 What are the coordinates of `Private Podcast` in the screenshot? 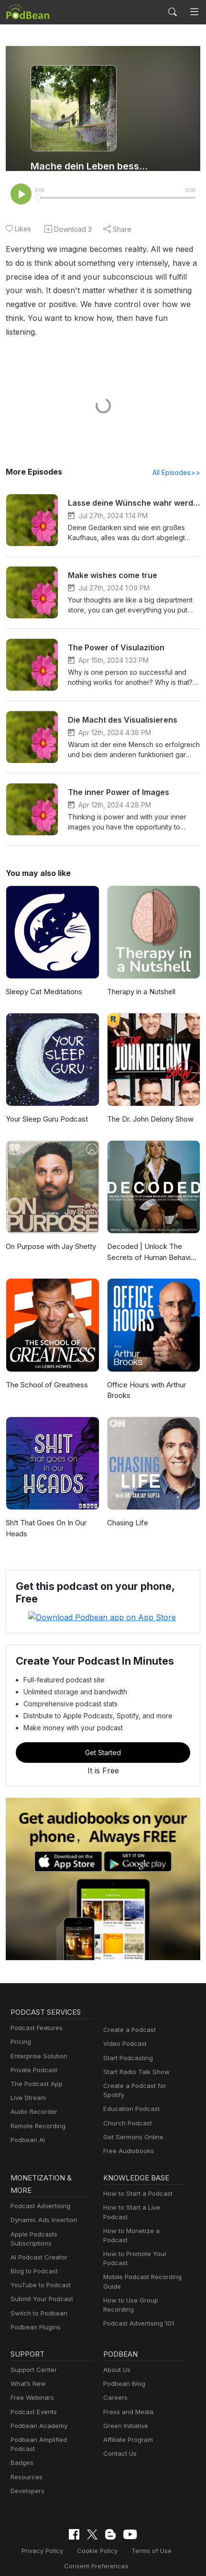 It's located at (34, 2055).